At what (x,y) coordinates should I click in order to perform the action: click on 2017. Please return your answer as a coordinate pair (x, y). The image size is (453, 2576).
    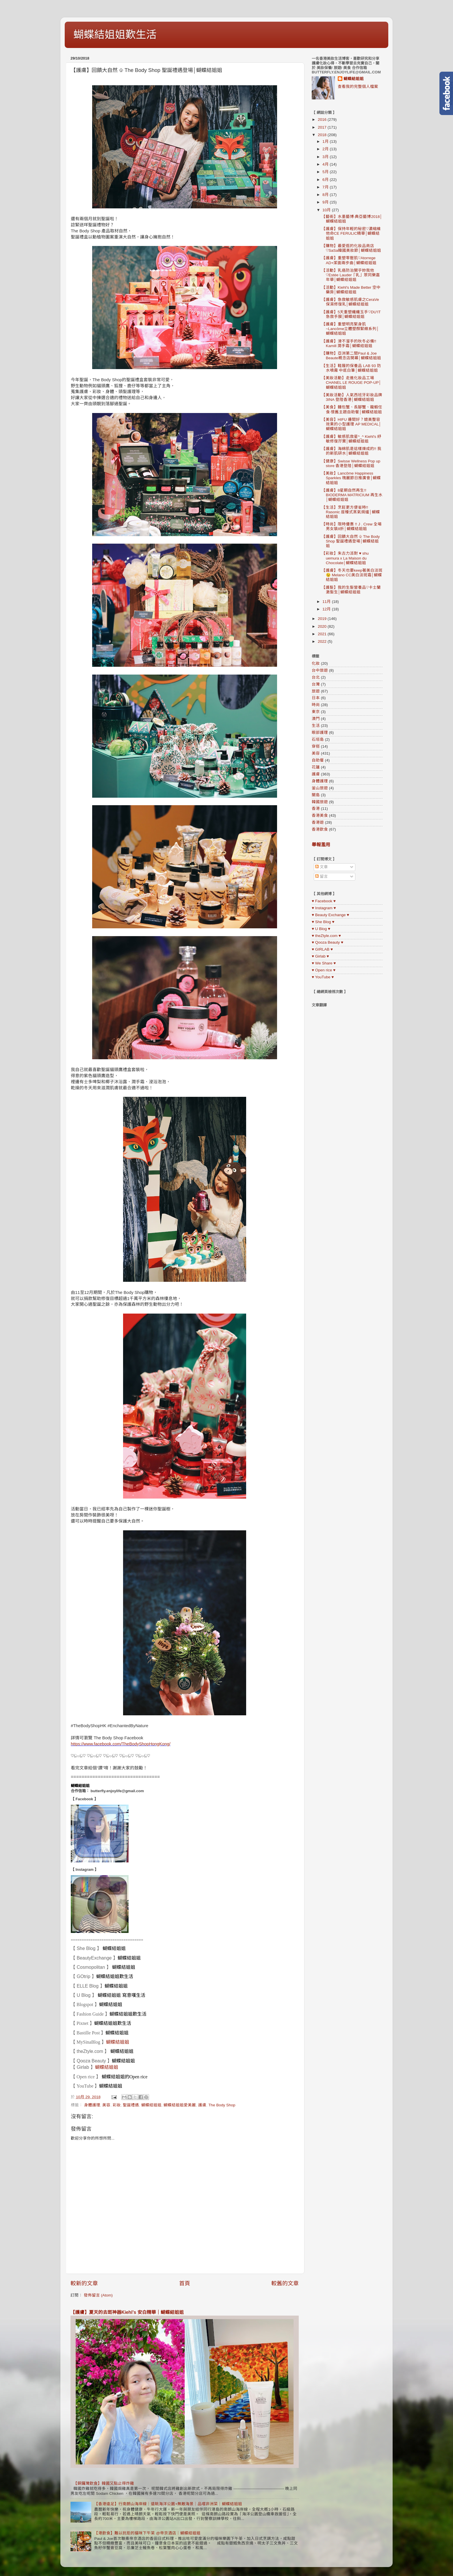
    Looking at the image, I should click on (323, 127).